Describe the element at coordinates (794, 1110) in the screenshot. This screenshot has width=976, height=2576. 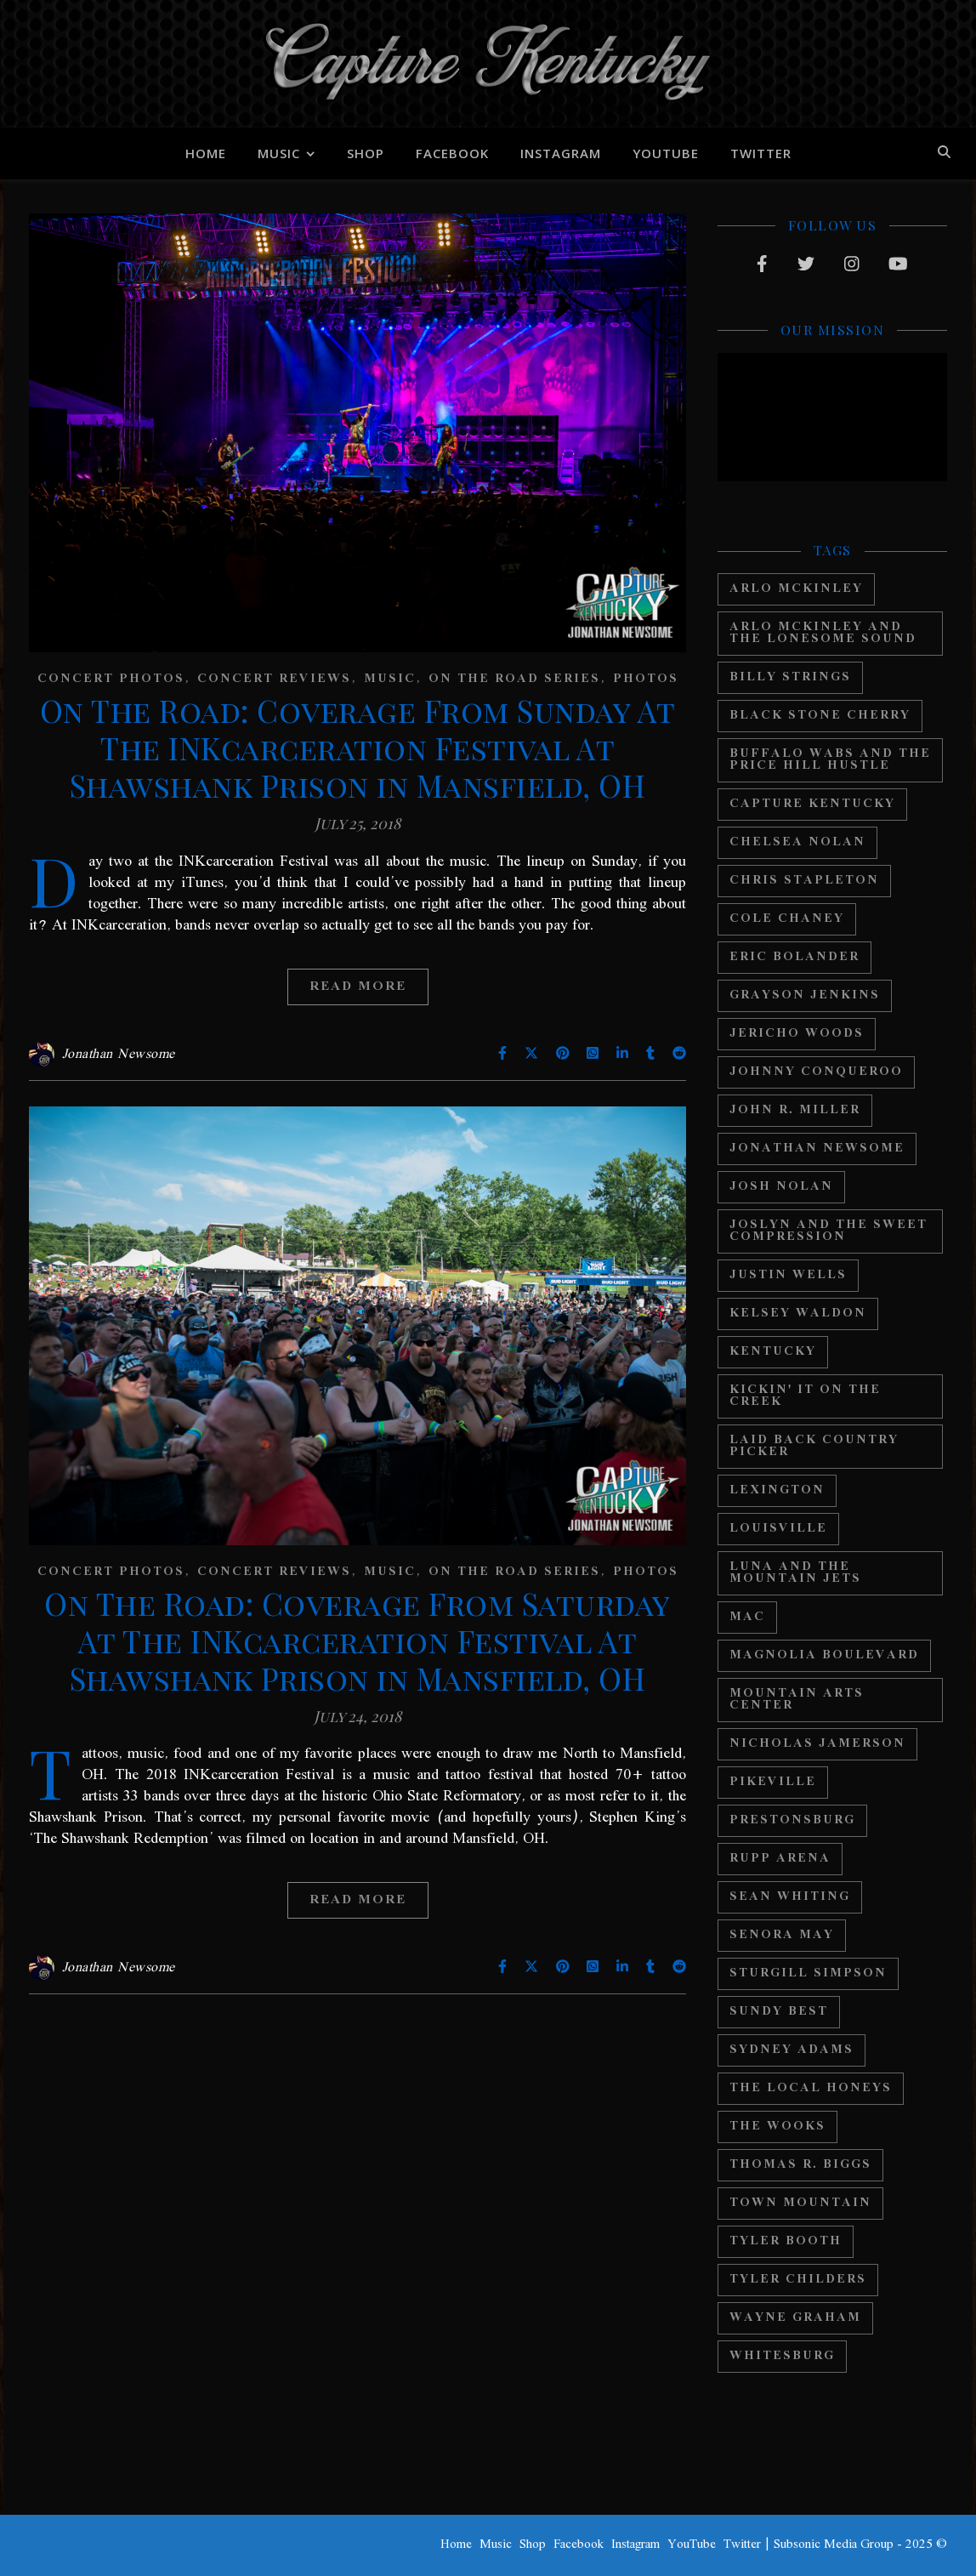
I see `John R. Miller [John R. Miller (13 items)]` at that location.